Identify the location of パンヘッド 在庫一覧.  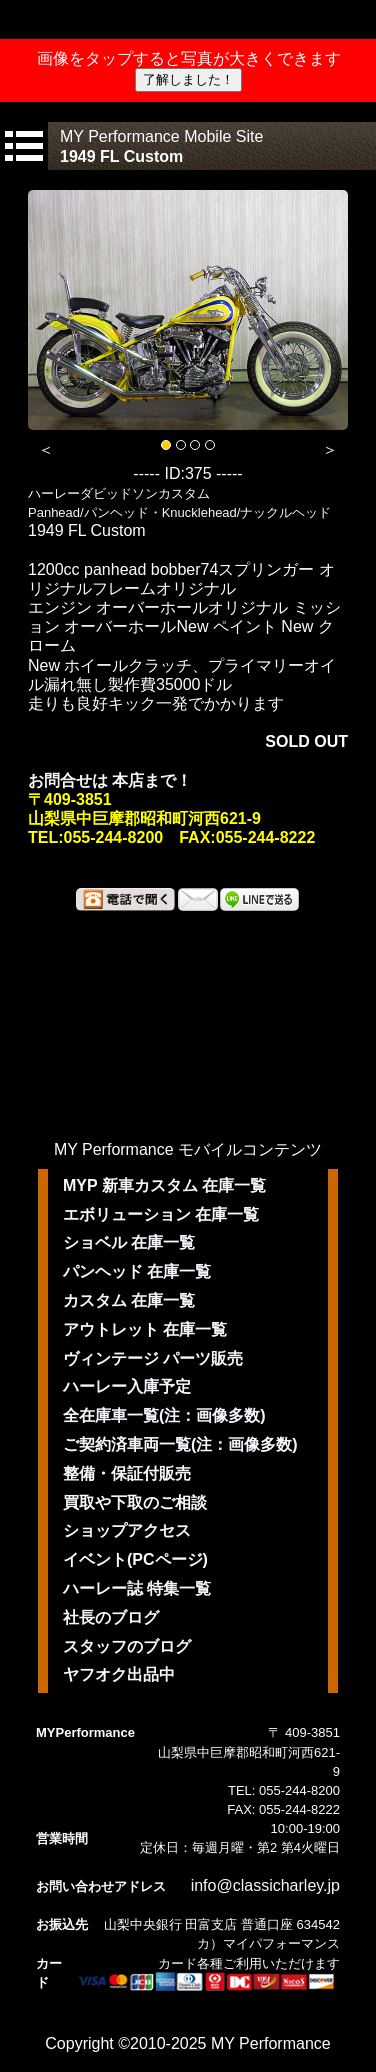
(137, 1271).